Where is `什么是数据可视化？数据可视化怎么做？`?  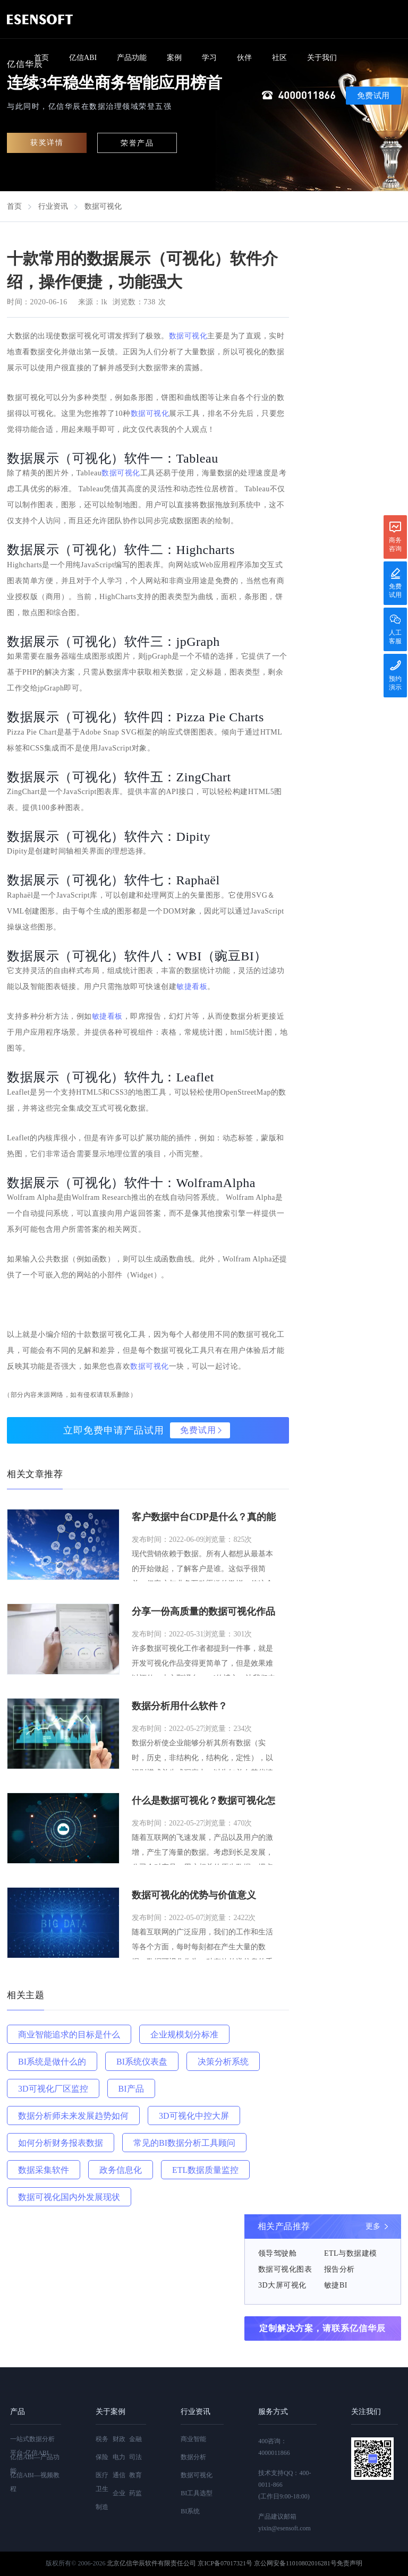
什么是数据可视化？数据可视化怎么做？ is located at coordinates (203, 1802).